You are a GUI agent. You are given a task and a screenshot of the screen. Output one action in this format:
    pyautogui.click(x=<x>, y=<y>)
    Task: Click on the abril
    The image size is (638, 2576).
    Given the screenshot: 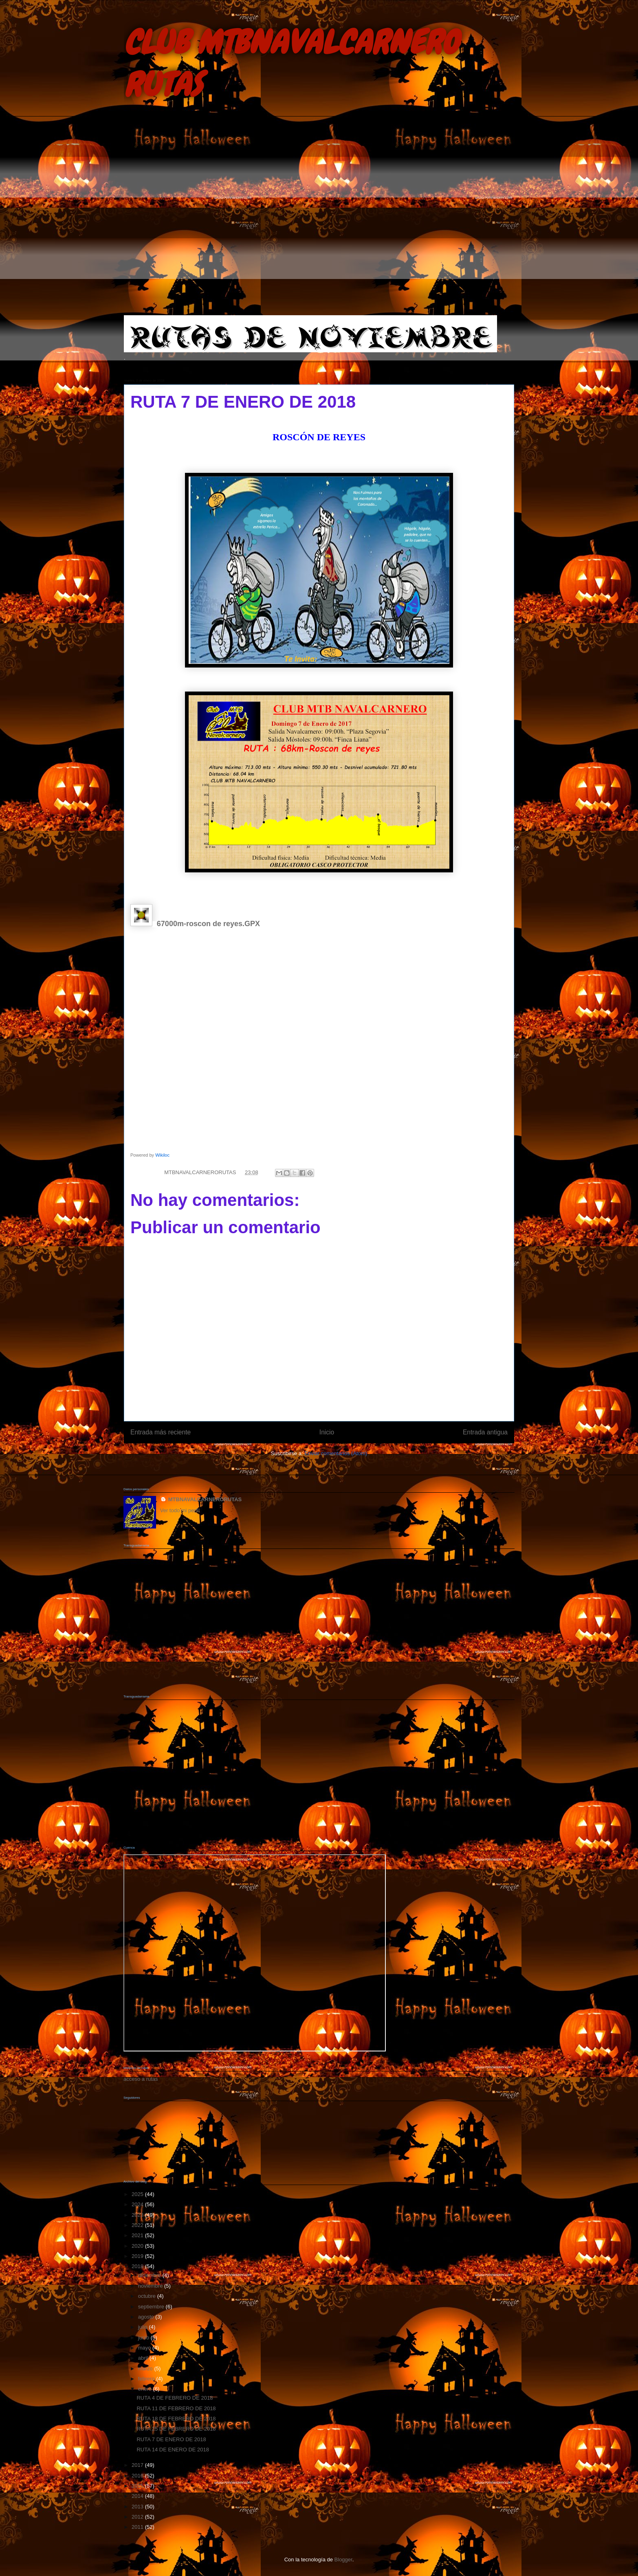 What is the action you would take?
    pyautogui.click(x=144, y=2358)
    